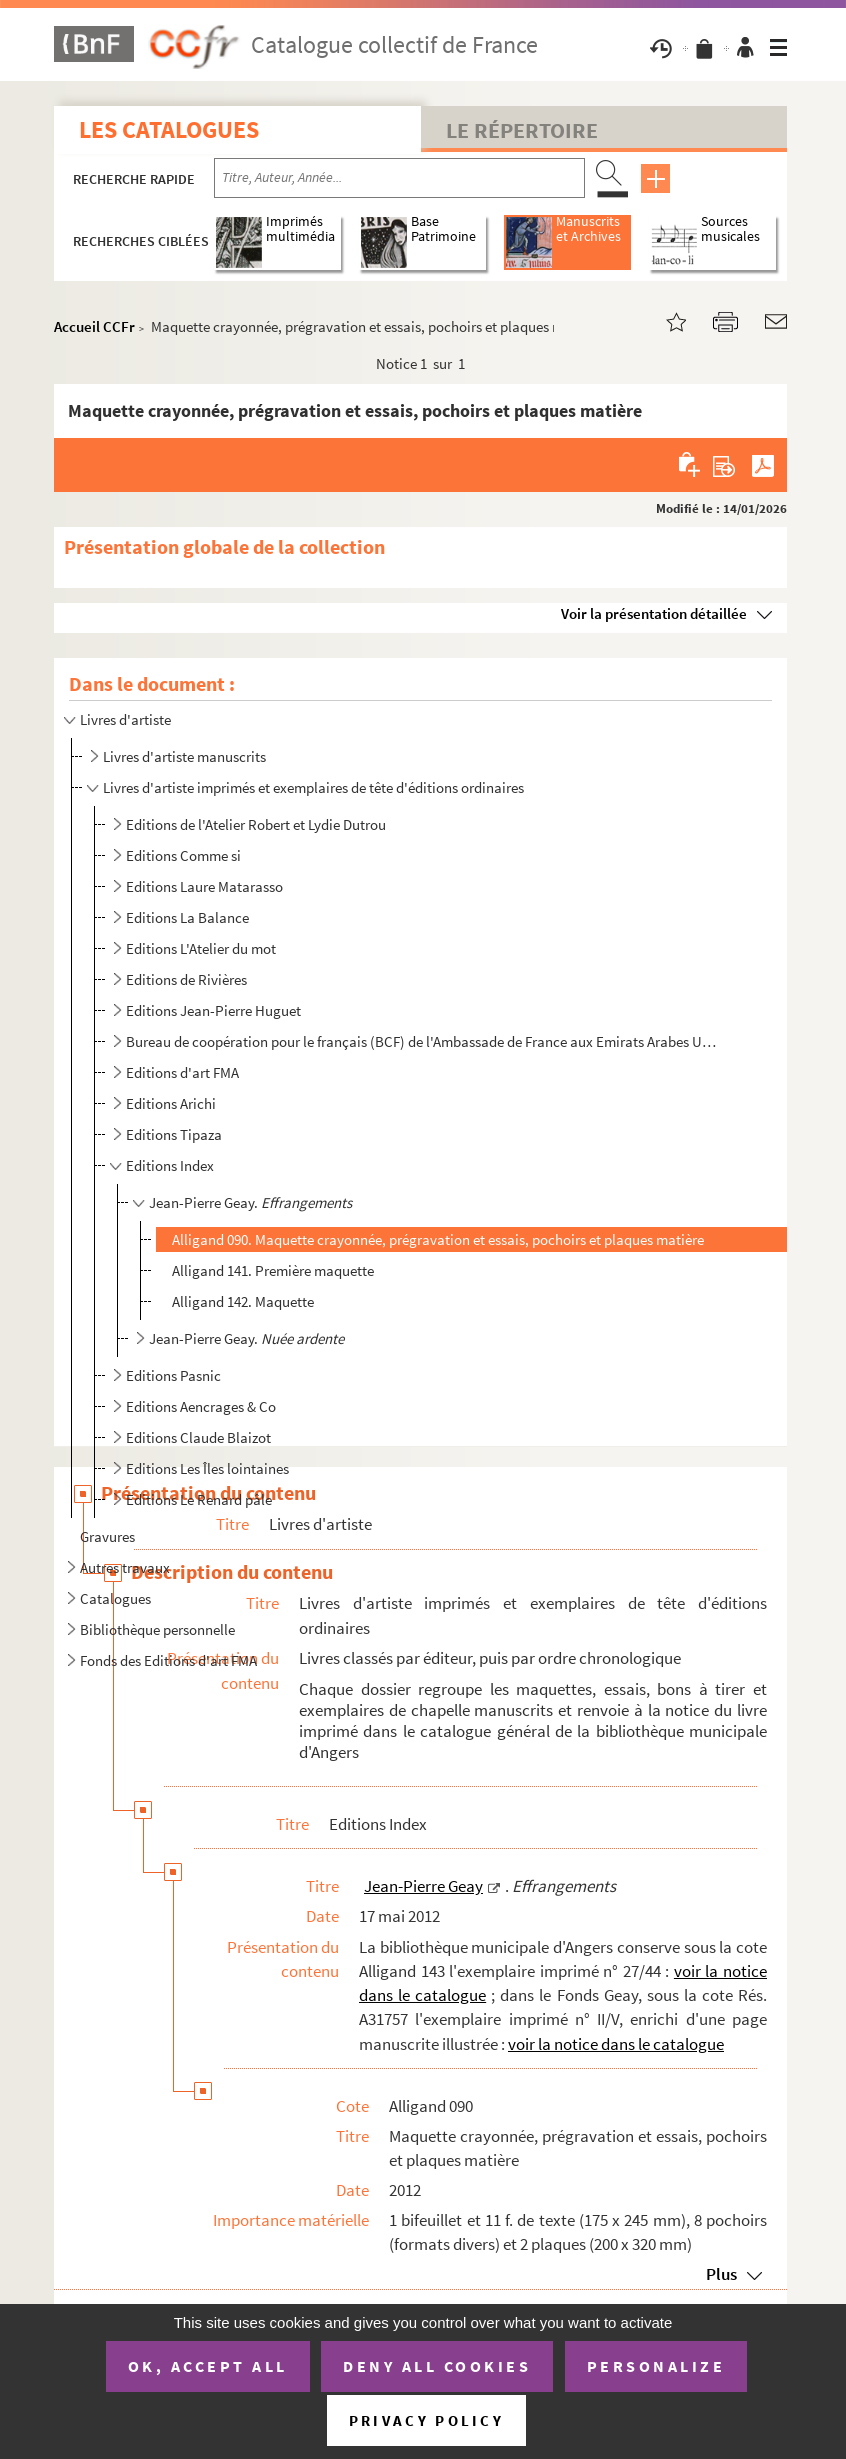 Image resolution: width=846 pixels, height=2459 pixels. What do you see at coordinates (187, 917) in the screenshot?
I see `Editions La Balance` at bounding box center [187, 917].